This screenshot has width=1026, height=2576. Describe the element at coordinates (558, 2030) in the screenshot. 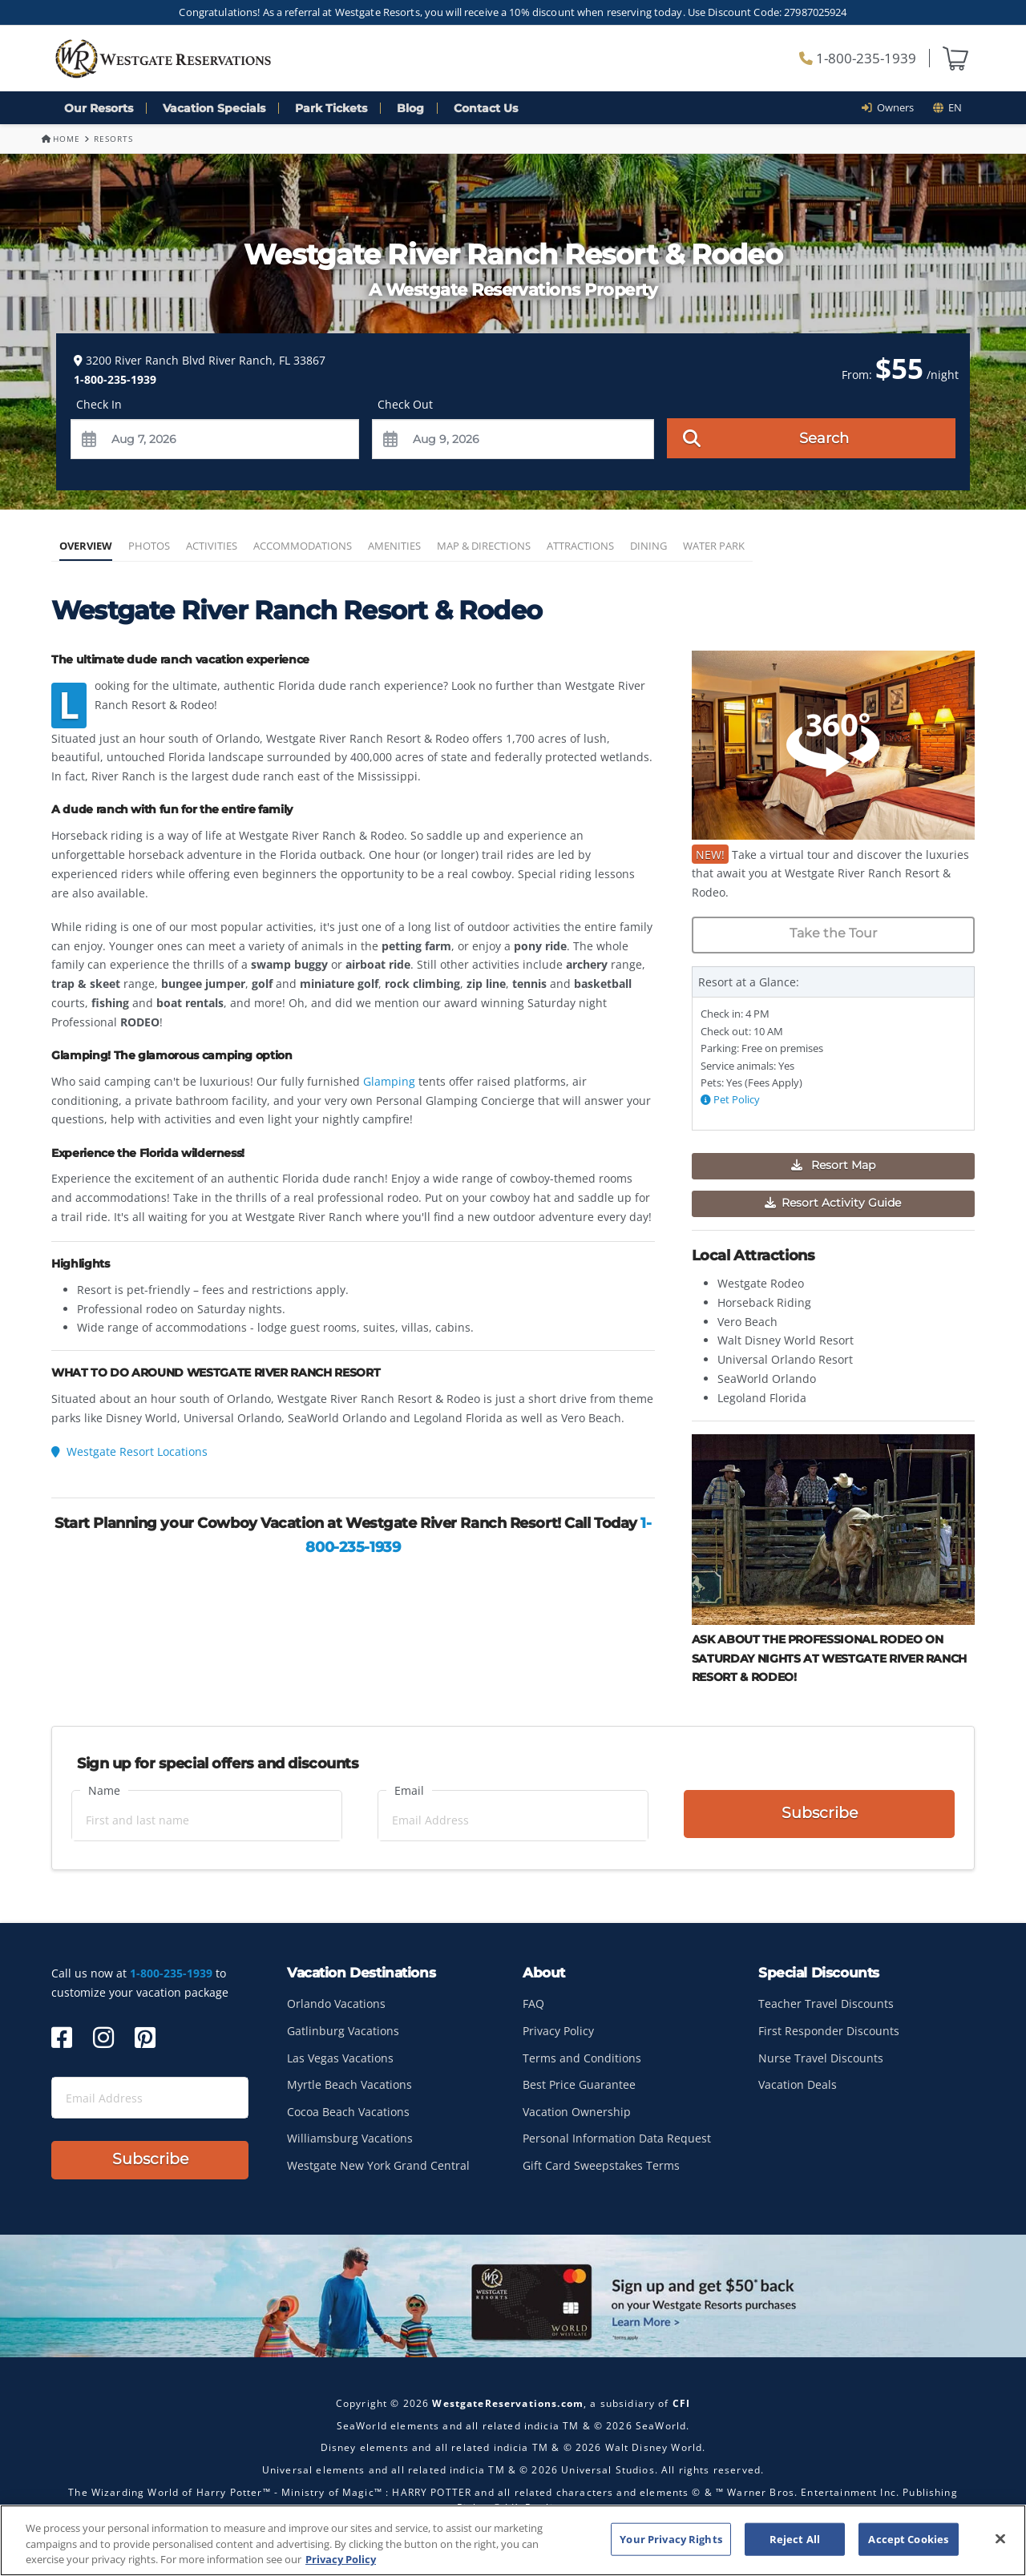

I see `Privacy Policy` at that location.